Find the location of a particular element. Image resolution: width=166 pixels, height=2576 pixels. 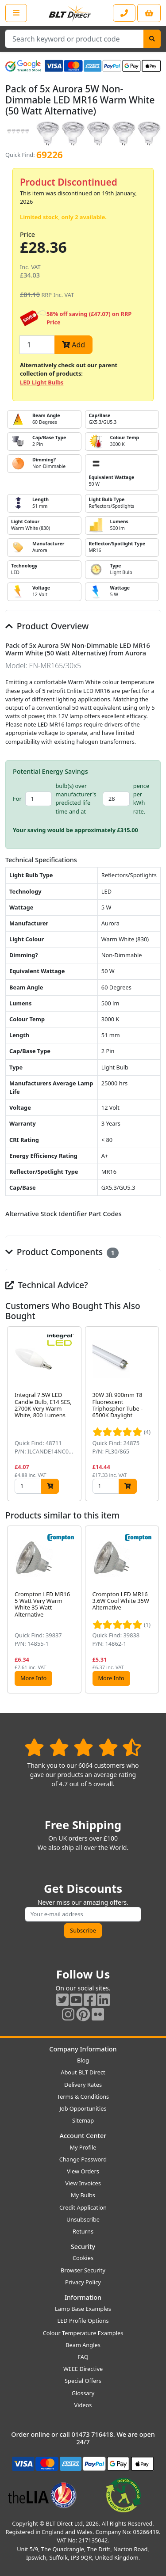

For is located at coordinates (17, 799).